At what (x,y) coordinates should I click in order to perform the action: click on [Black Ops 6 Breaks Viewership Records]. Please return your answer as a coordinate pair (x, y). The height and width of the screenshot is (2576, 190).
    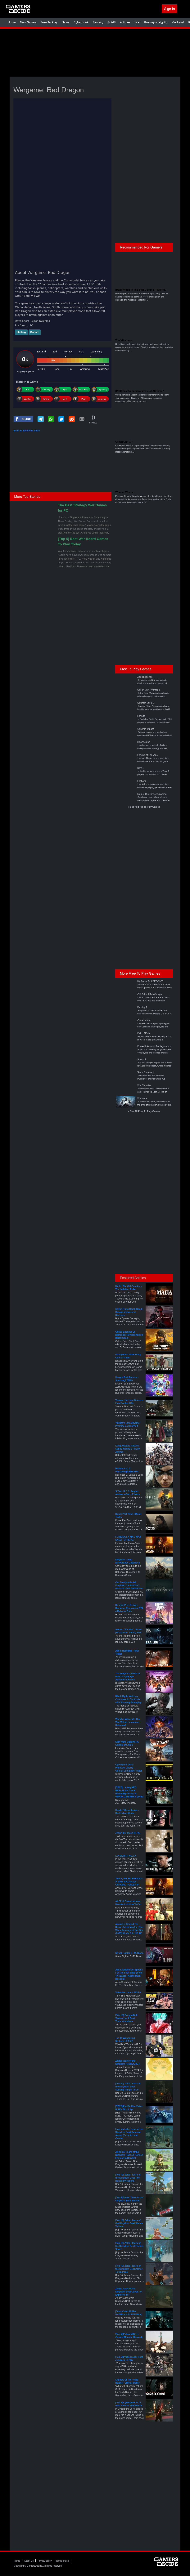
    Looking at the image, I should click on (128, 1312).